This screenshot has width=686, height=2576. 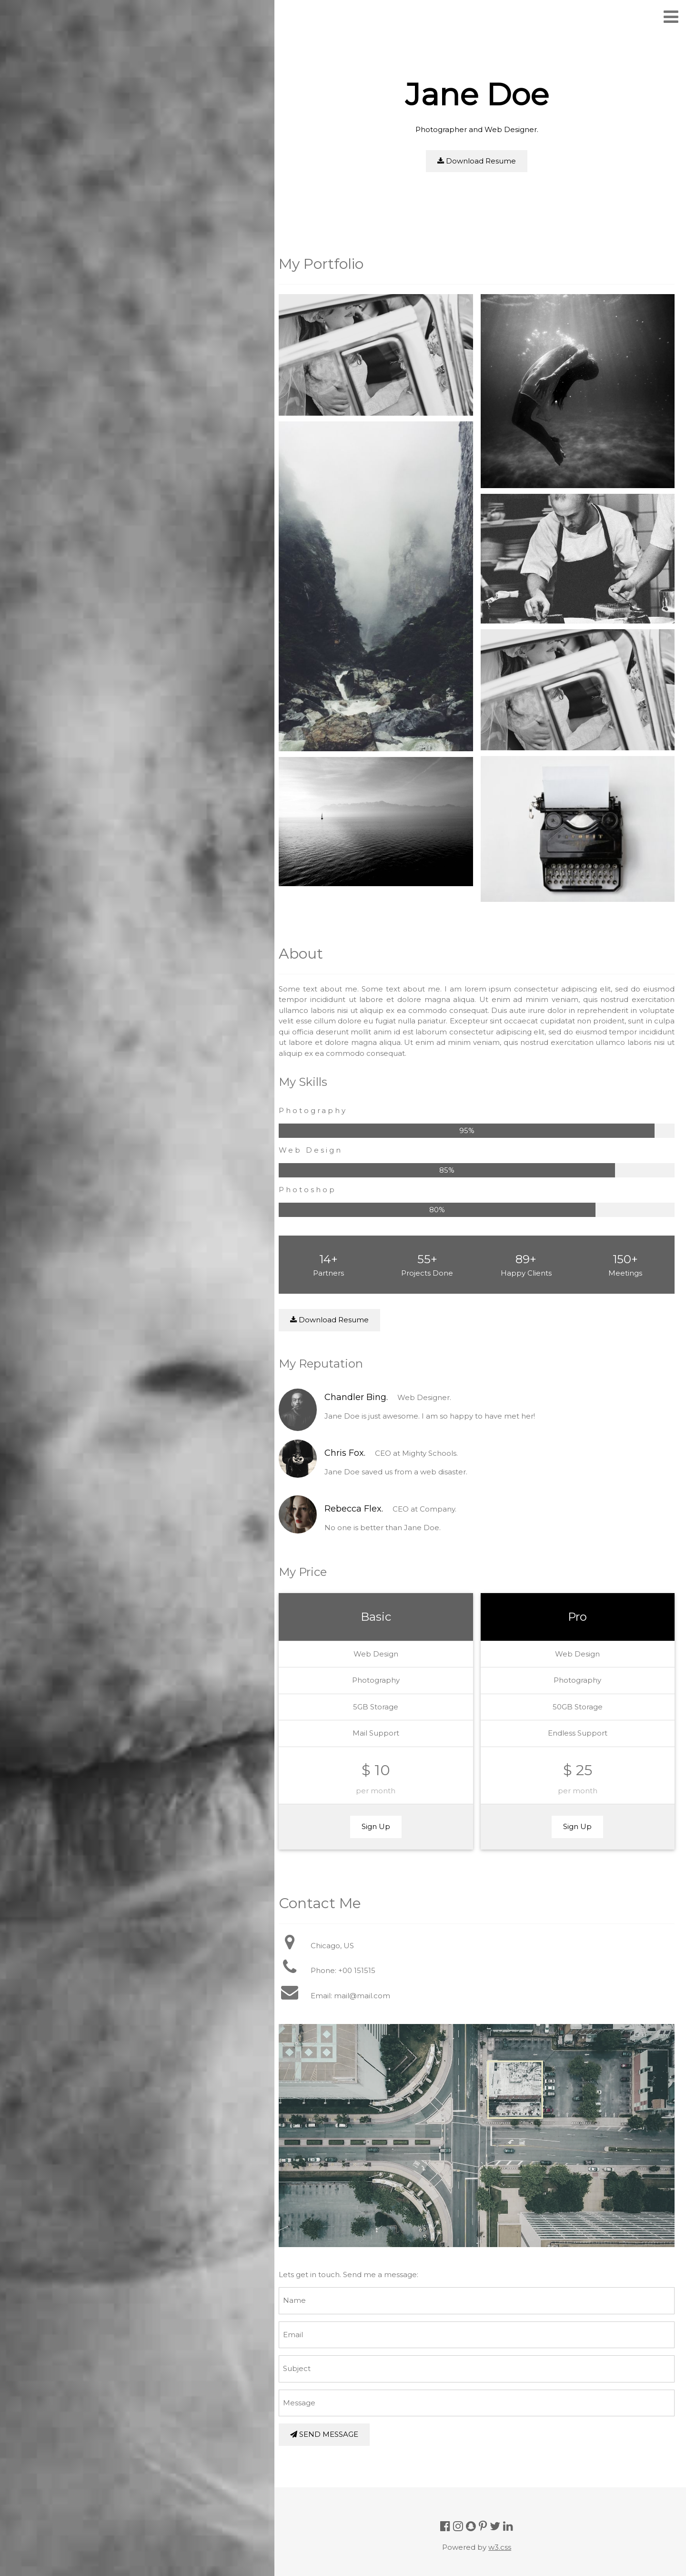 I want to click on Sign Up, so click(x=381, y=1815).